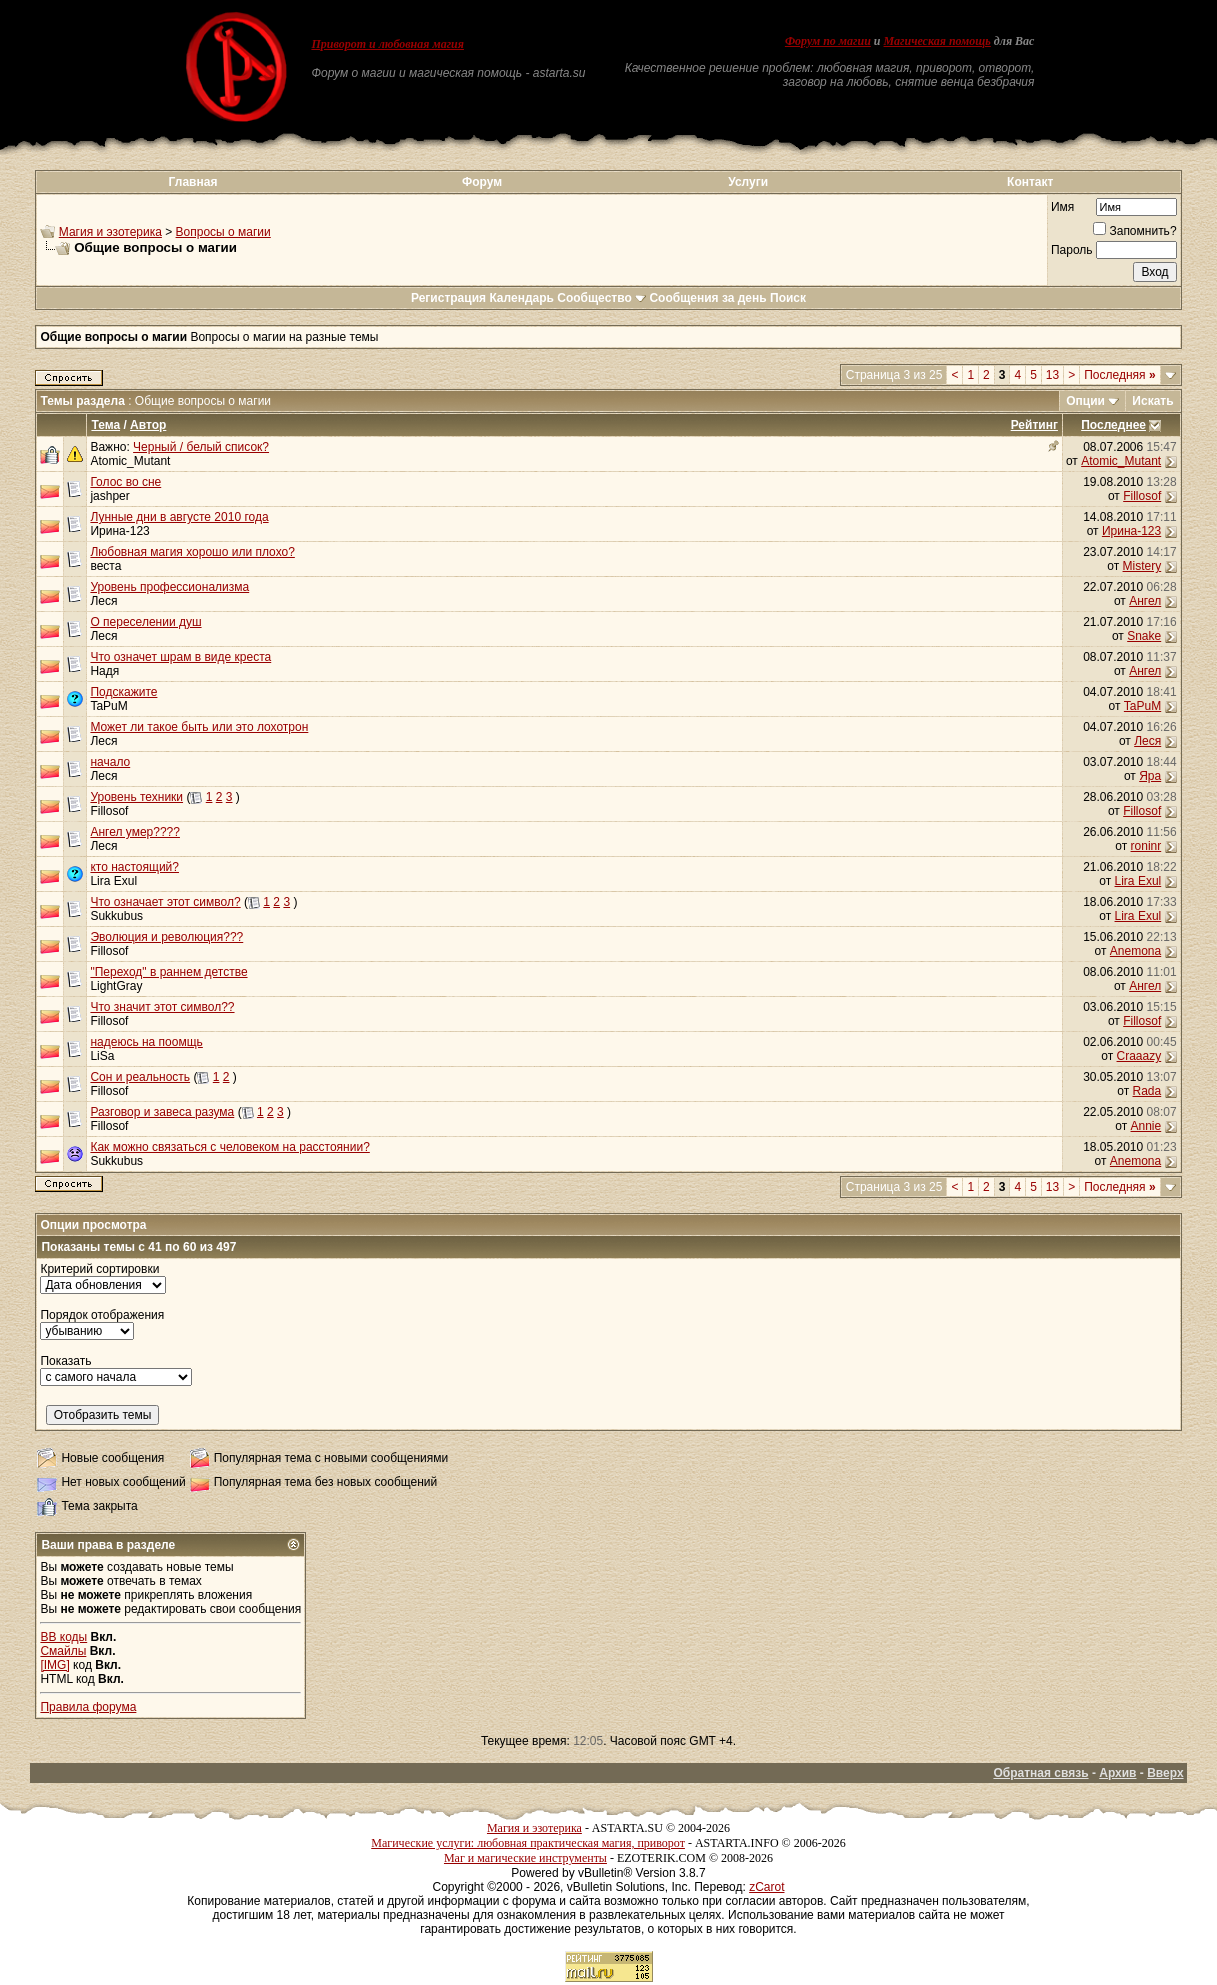 The height and width of the screenshot is (1985, 1217). Describe the element at coordinates (229, 1147) in the screenshot. I see `Как можно связаться с человеком на расстоянии?` at that location.